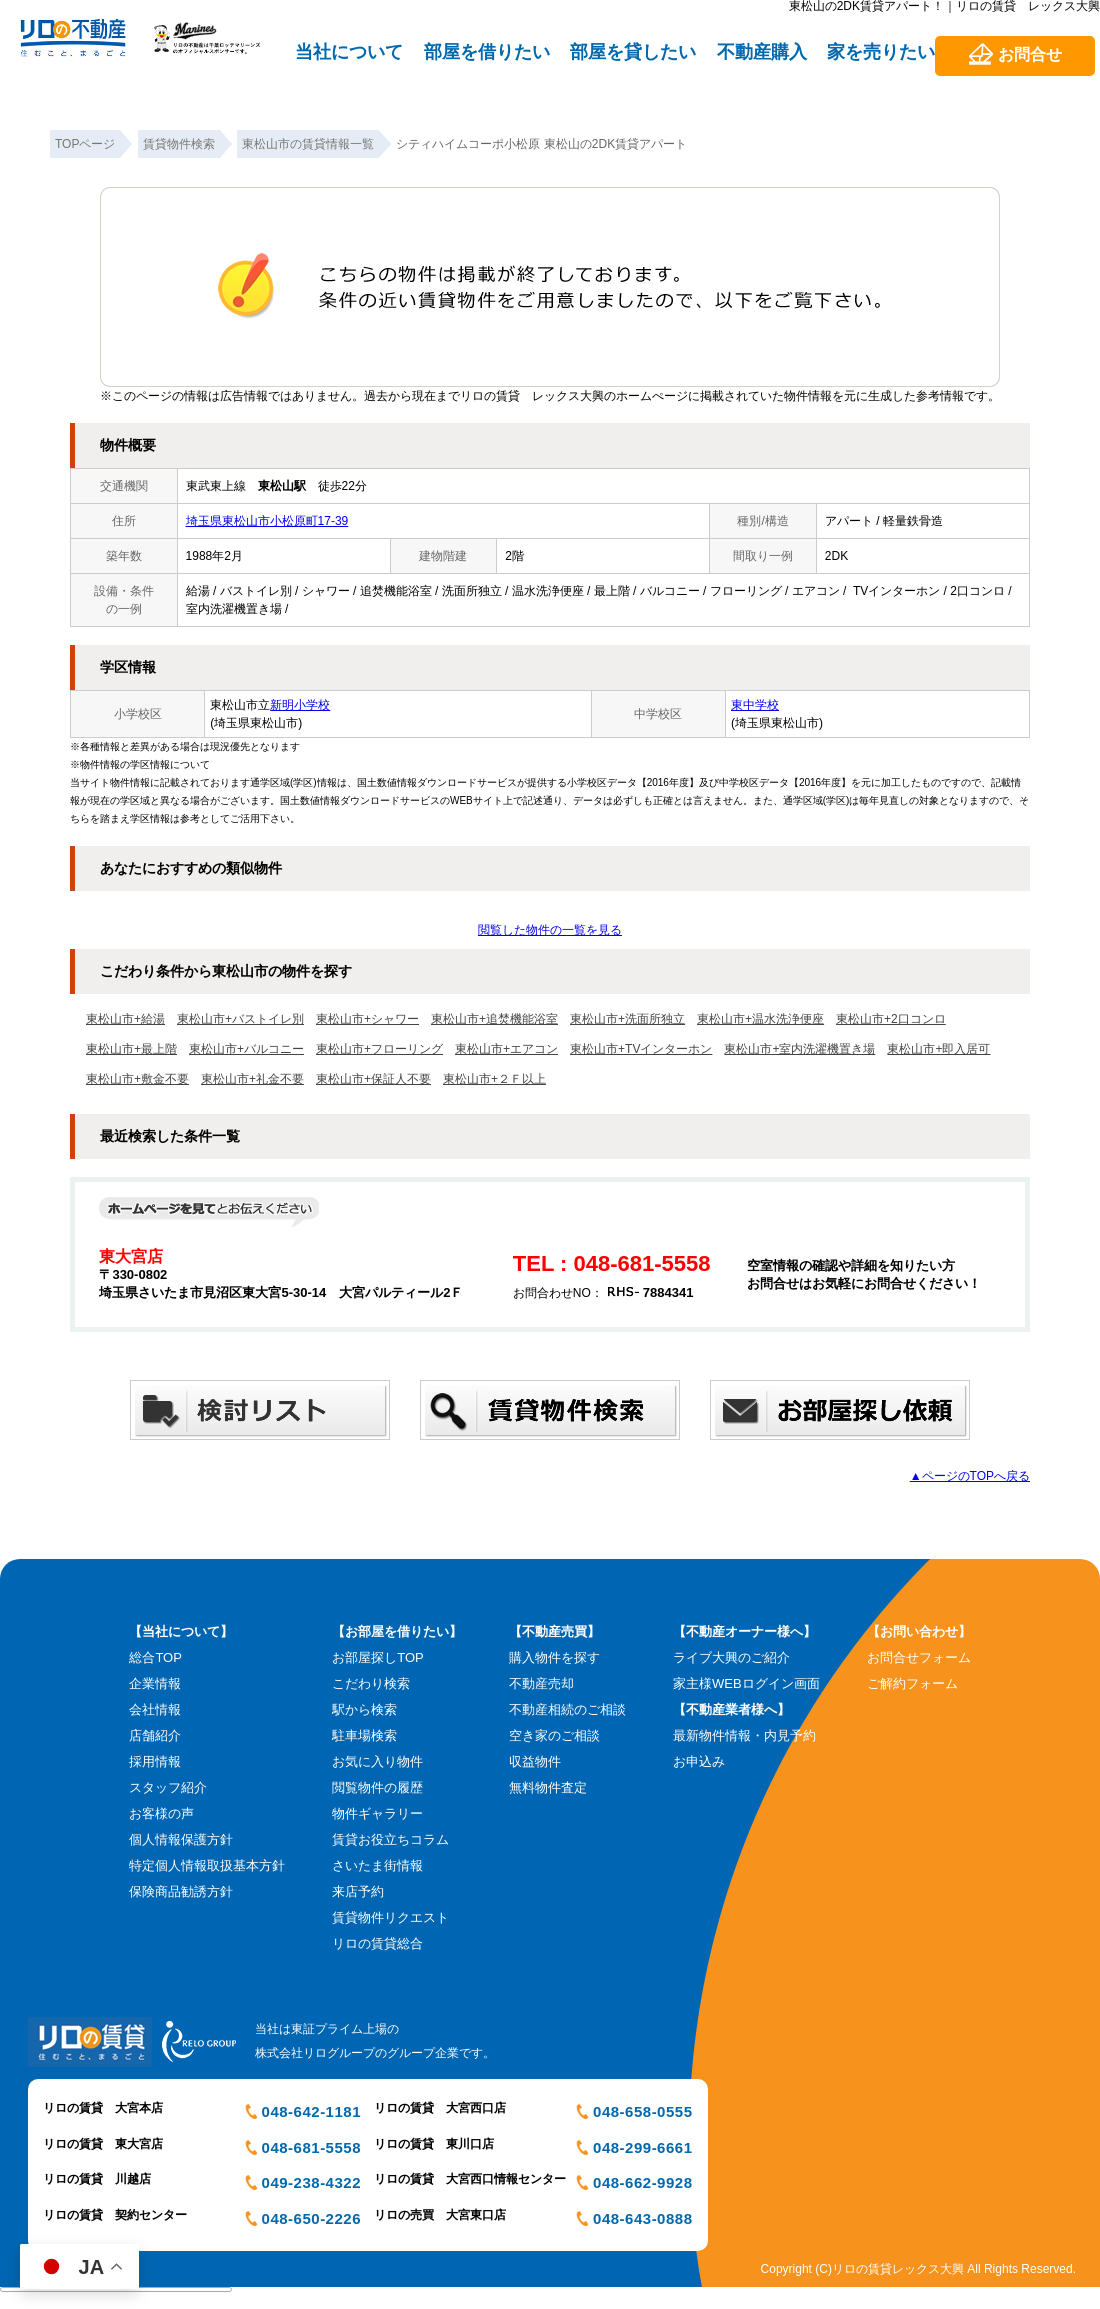  What do you see at coordinates (377, 1865) in the screenshot?
I see `さいたま街情報` at bounding box center [377, 1865].